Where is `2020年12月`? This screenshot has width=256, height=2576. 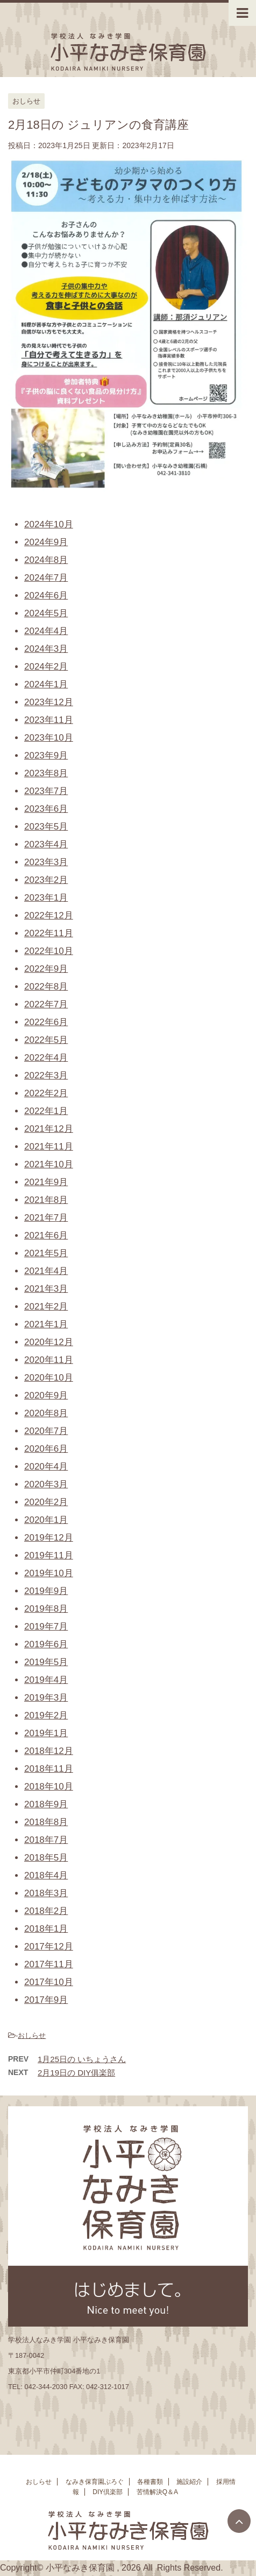 2020年12月 is located at coordinates (48, 1342).